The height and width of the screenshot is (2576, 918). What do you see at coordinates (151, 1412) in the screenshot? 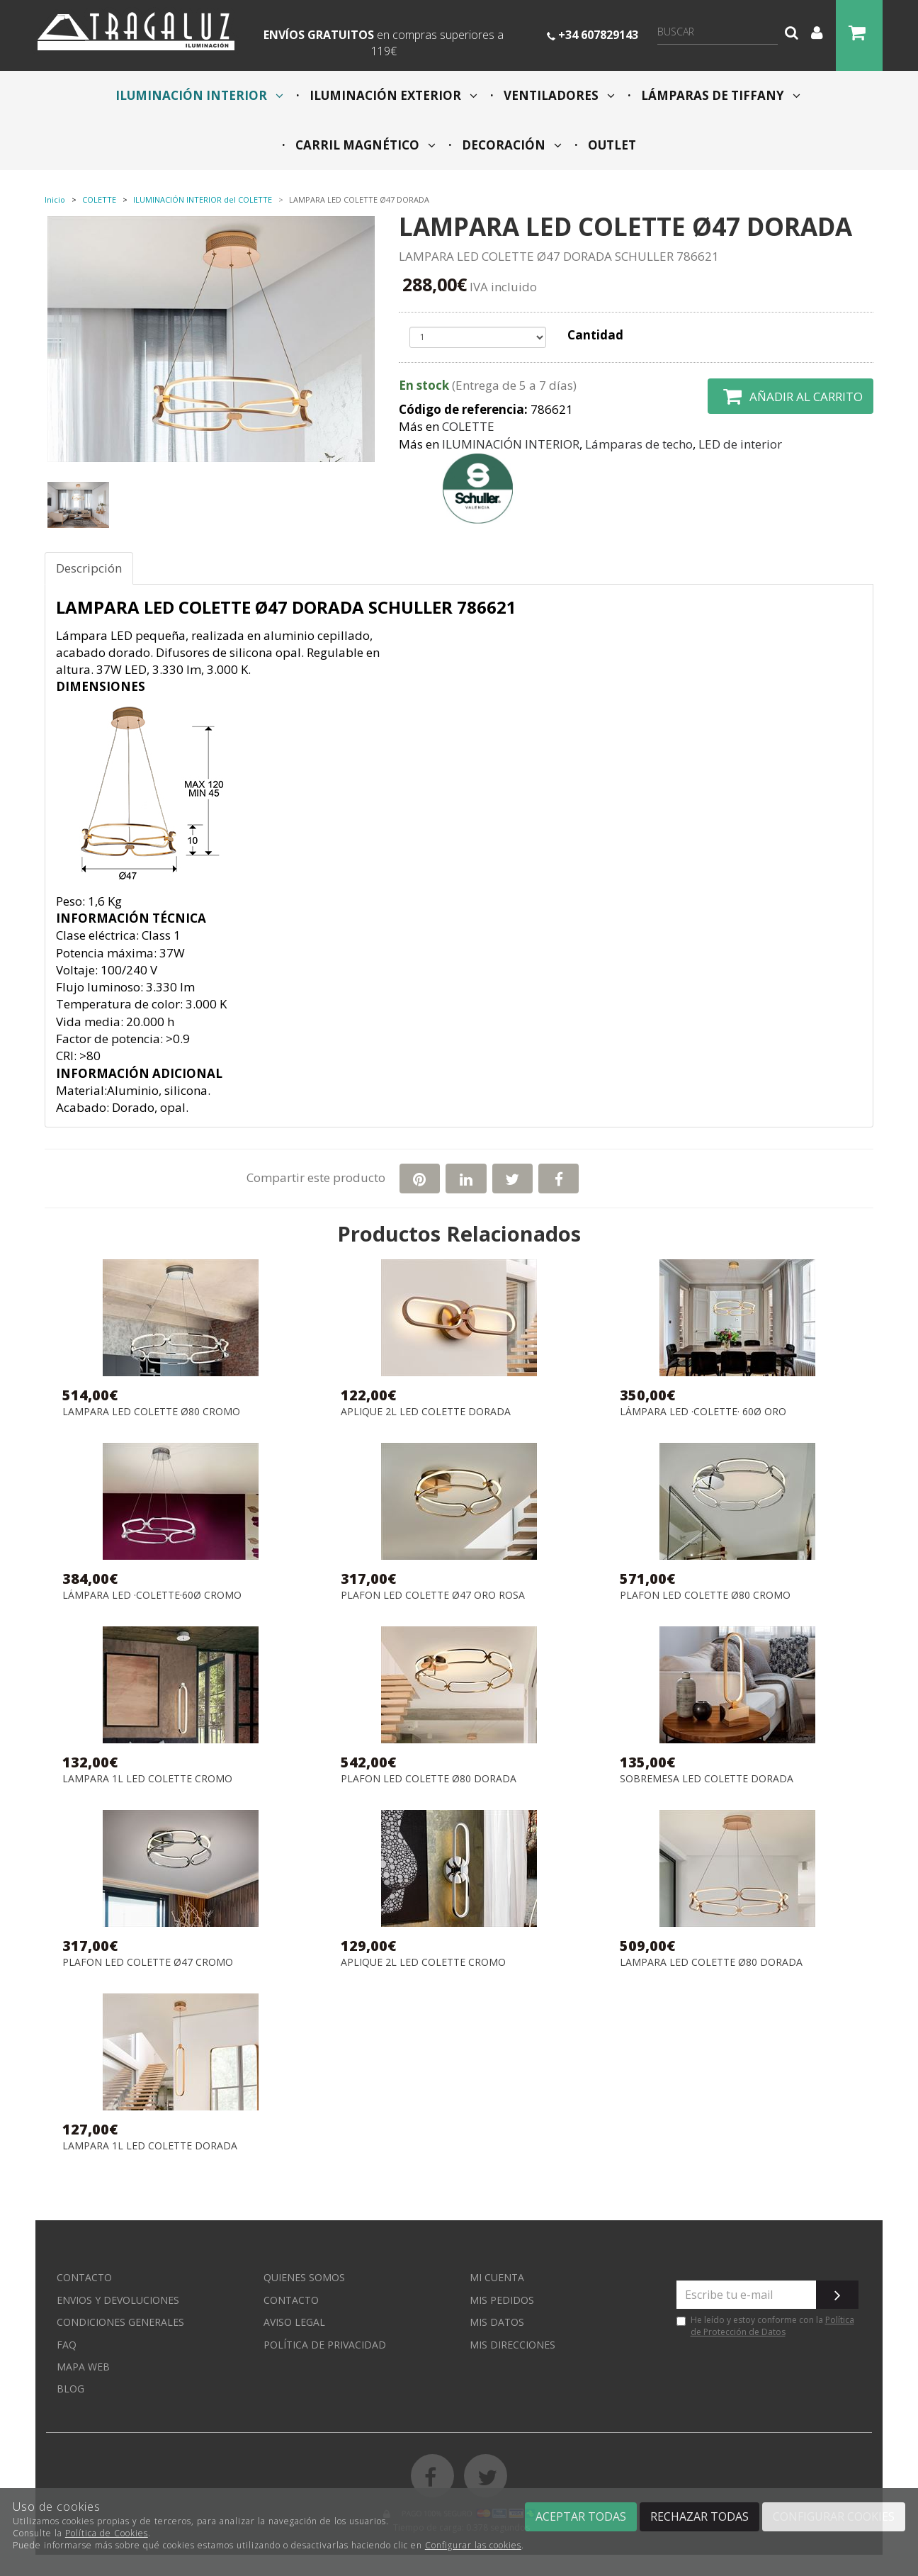
I see `LAMPARA LED COLETTE Ø80 CROMO` at bounding box center [151, 1412].